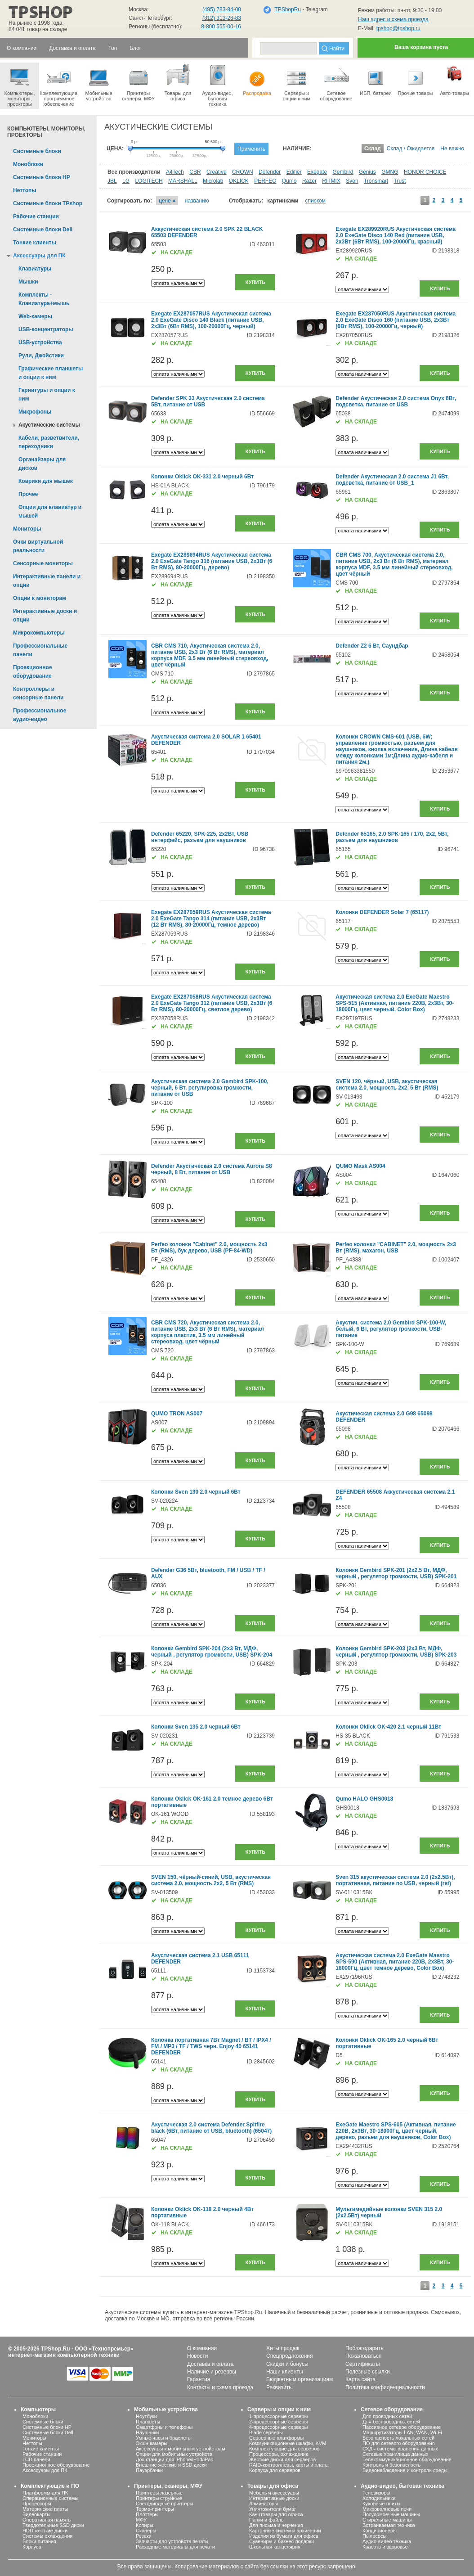 This screenshot has height=2576, width=474. I want to click on Видеонаблюдение и контроль среды, so click(404, 2470).